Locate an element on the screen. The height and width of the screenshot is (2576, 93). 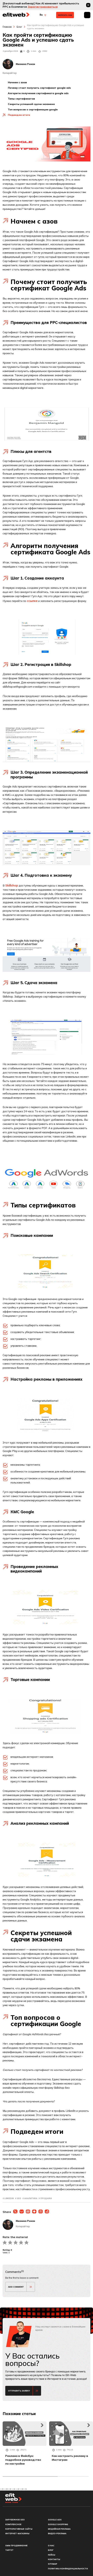
Sitemap is located at coordinates (52, 2564).